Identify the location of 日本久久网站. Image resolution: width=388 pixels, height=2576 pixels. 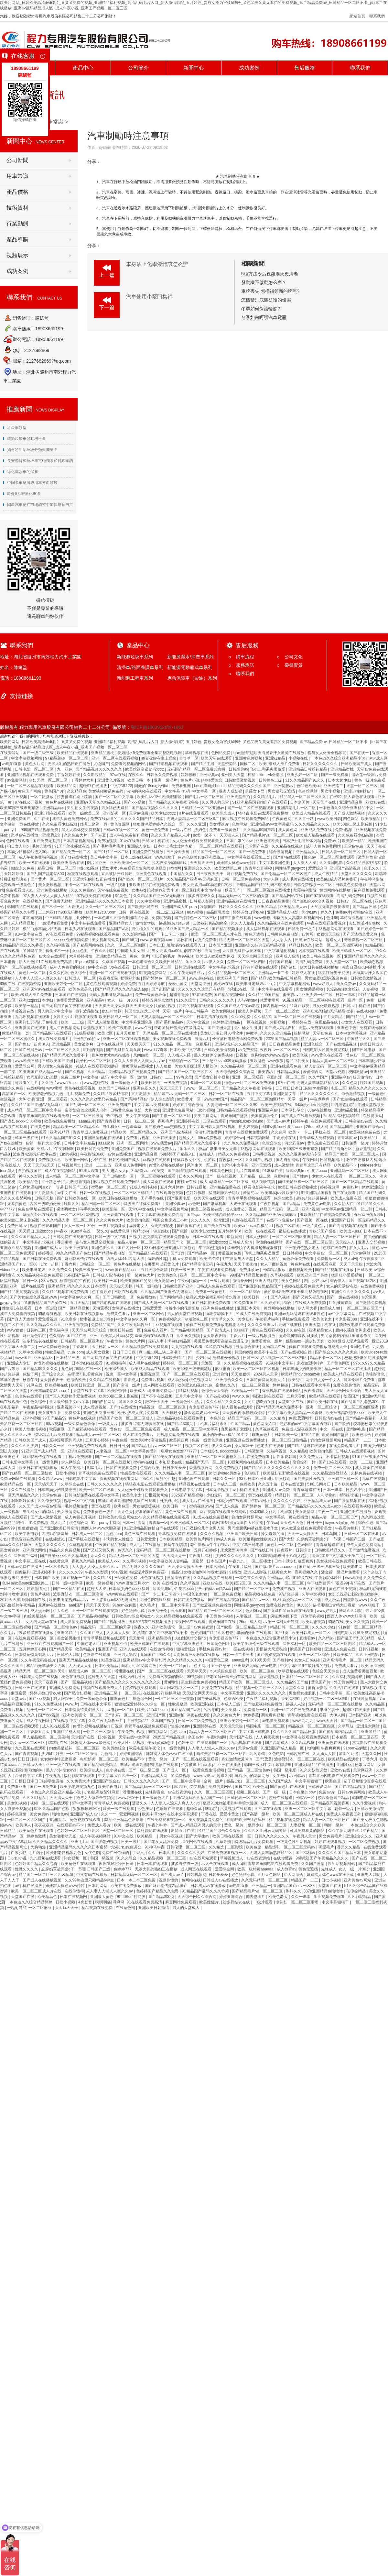
(191, 1176).